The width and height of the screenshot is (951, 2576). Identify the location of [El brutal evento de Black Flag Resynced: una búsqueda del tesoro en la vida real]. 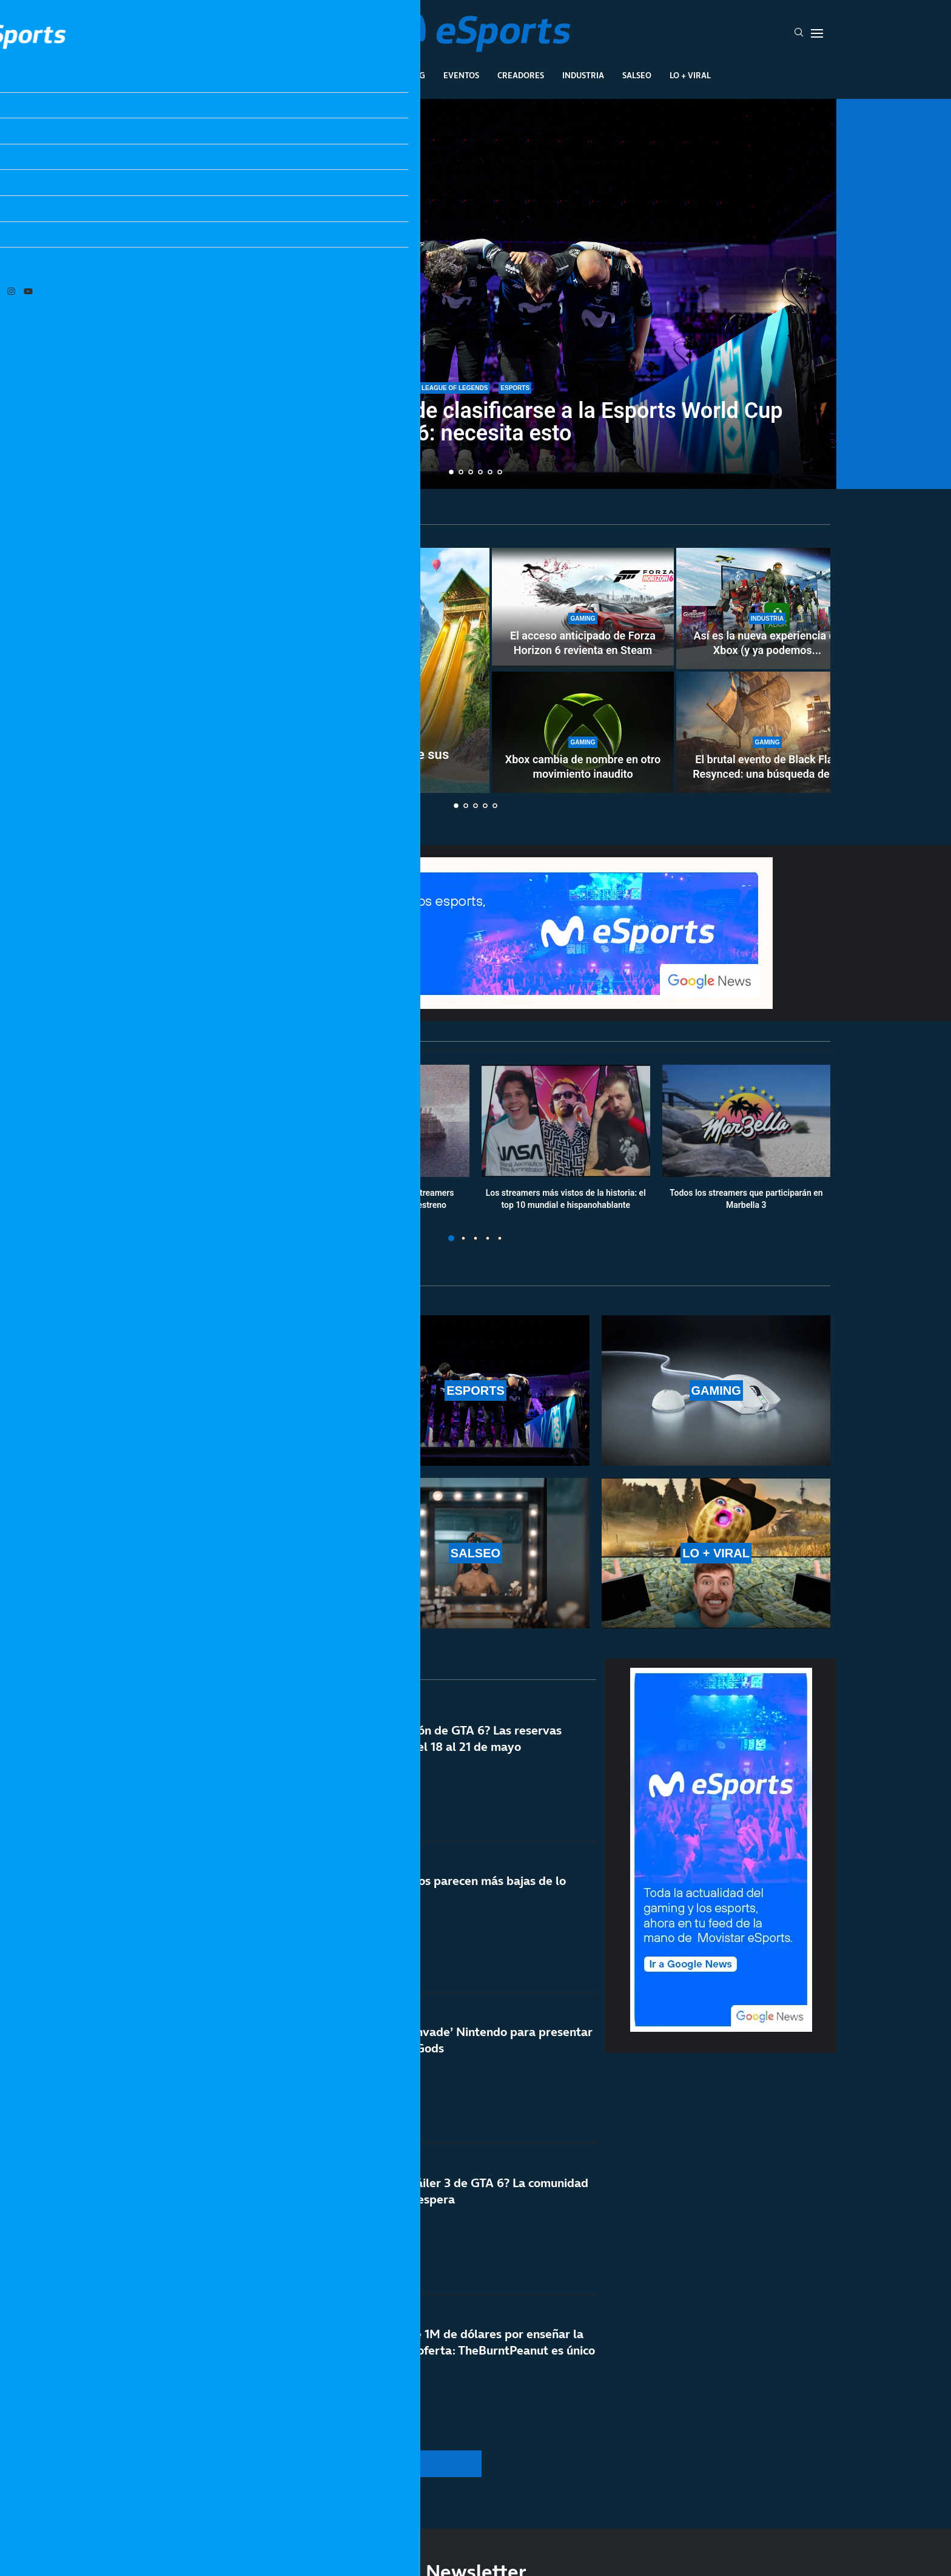
(767, 732).